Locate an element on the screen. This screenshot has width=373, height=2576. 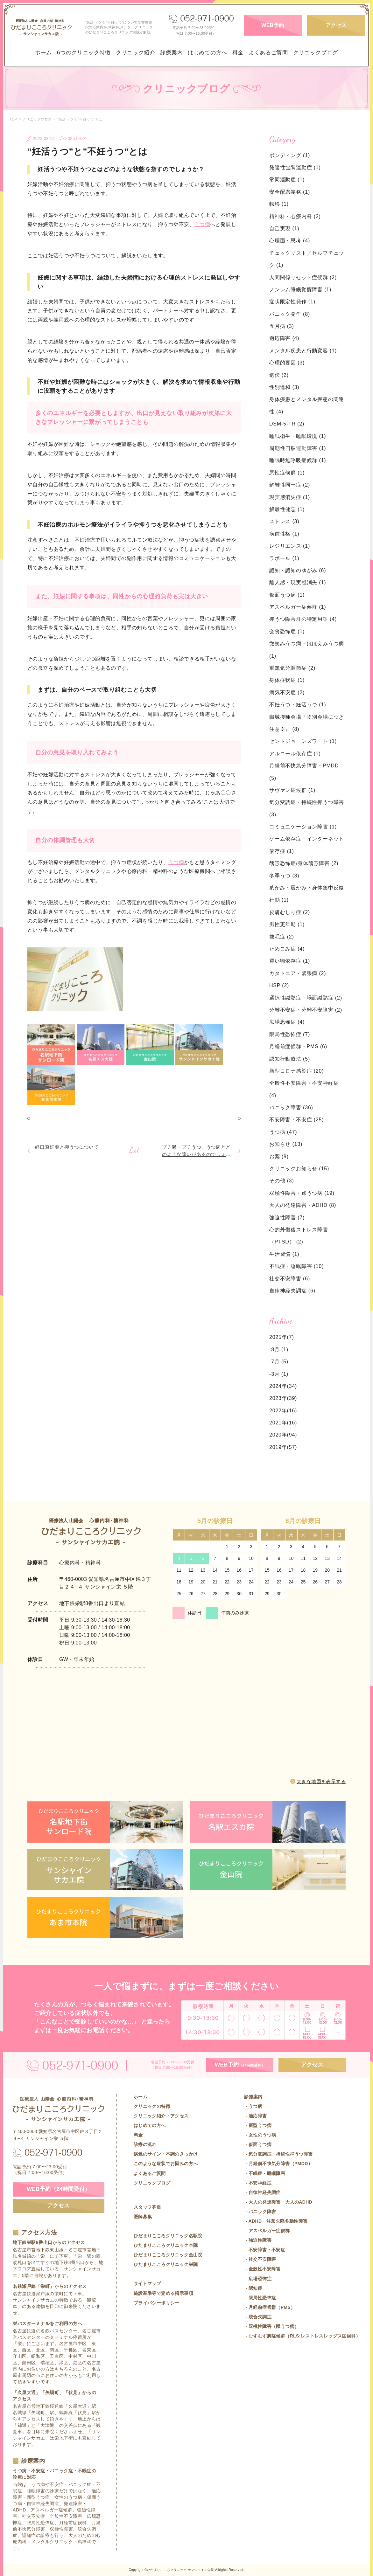
遺伝 is located at coordinates (279, 375).